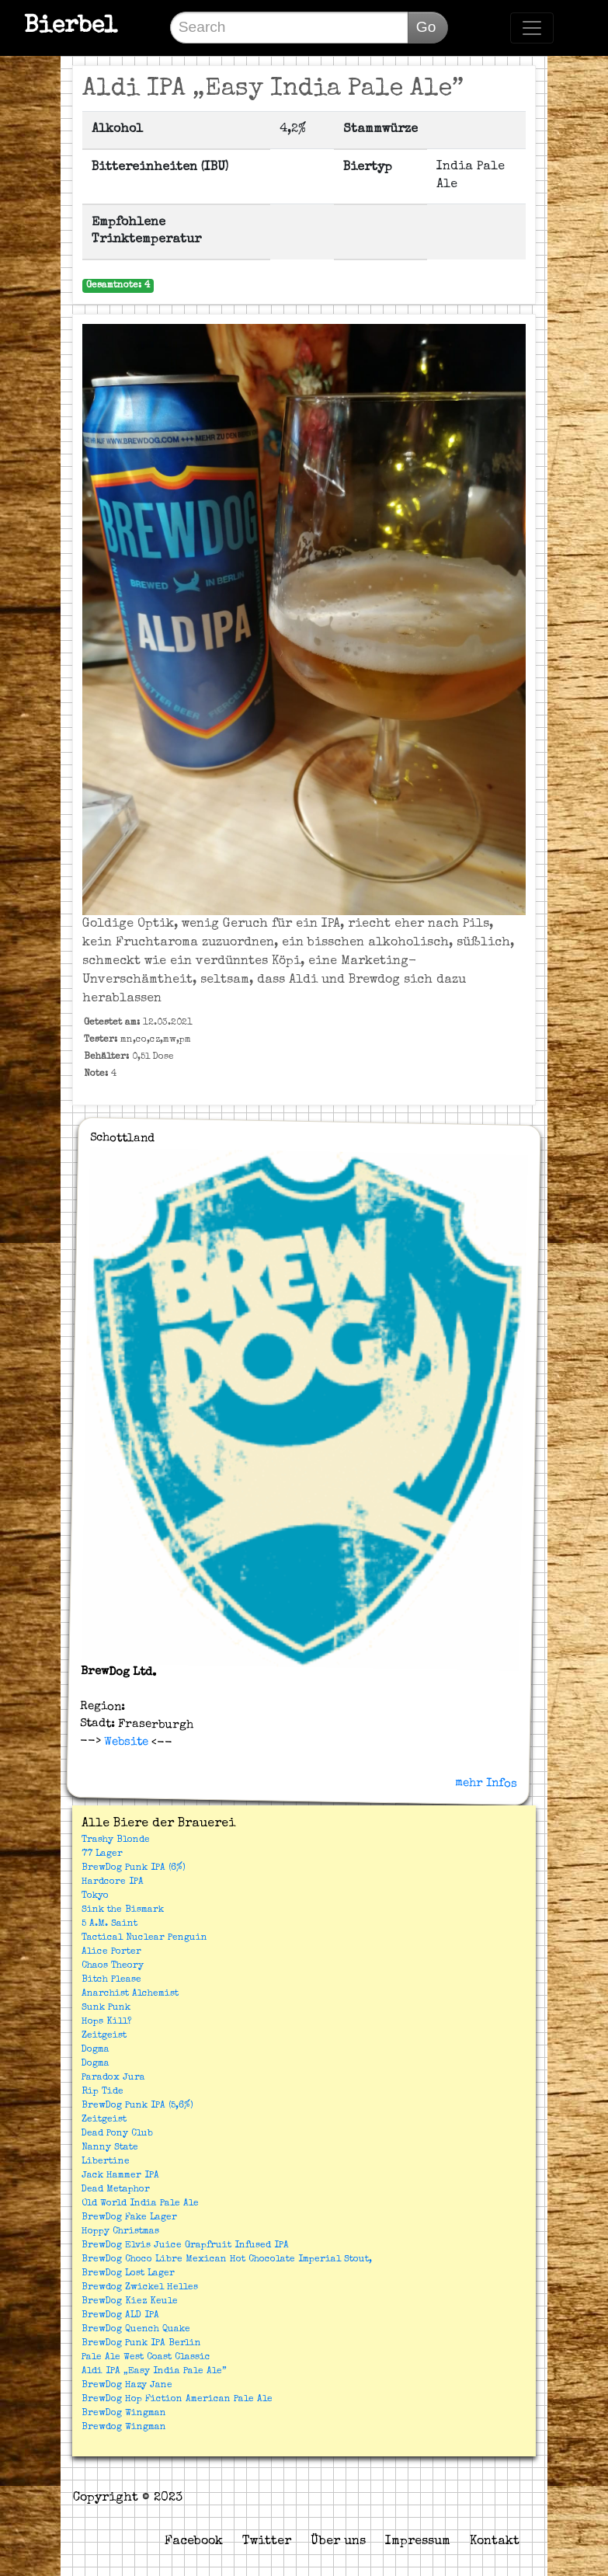 The width and height of the screenshot is (608, 2576). I want to click on BrewDog Choco Libre Mexican Hot Chocolate Imperial Stout,, so click(227, 2259).